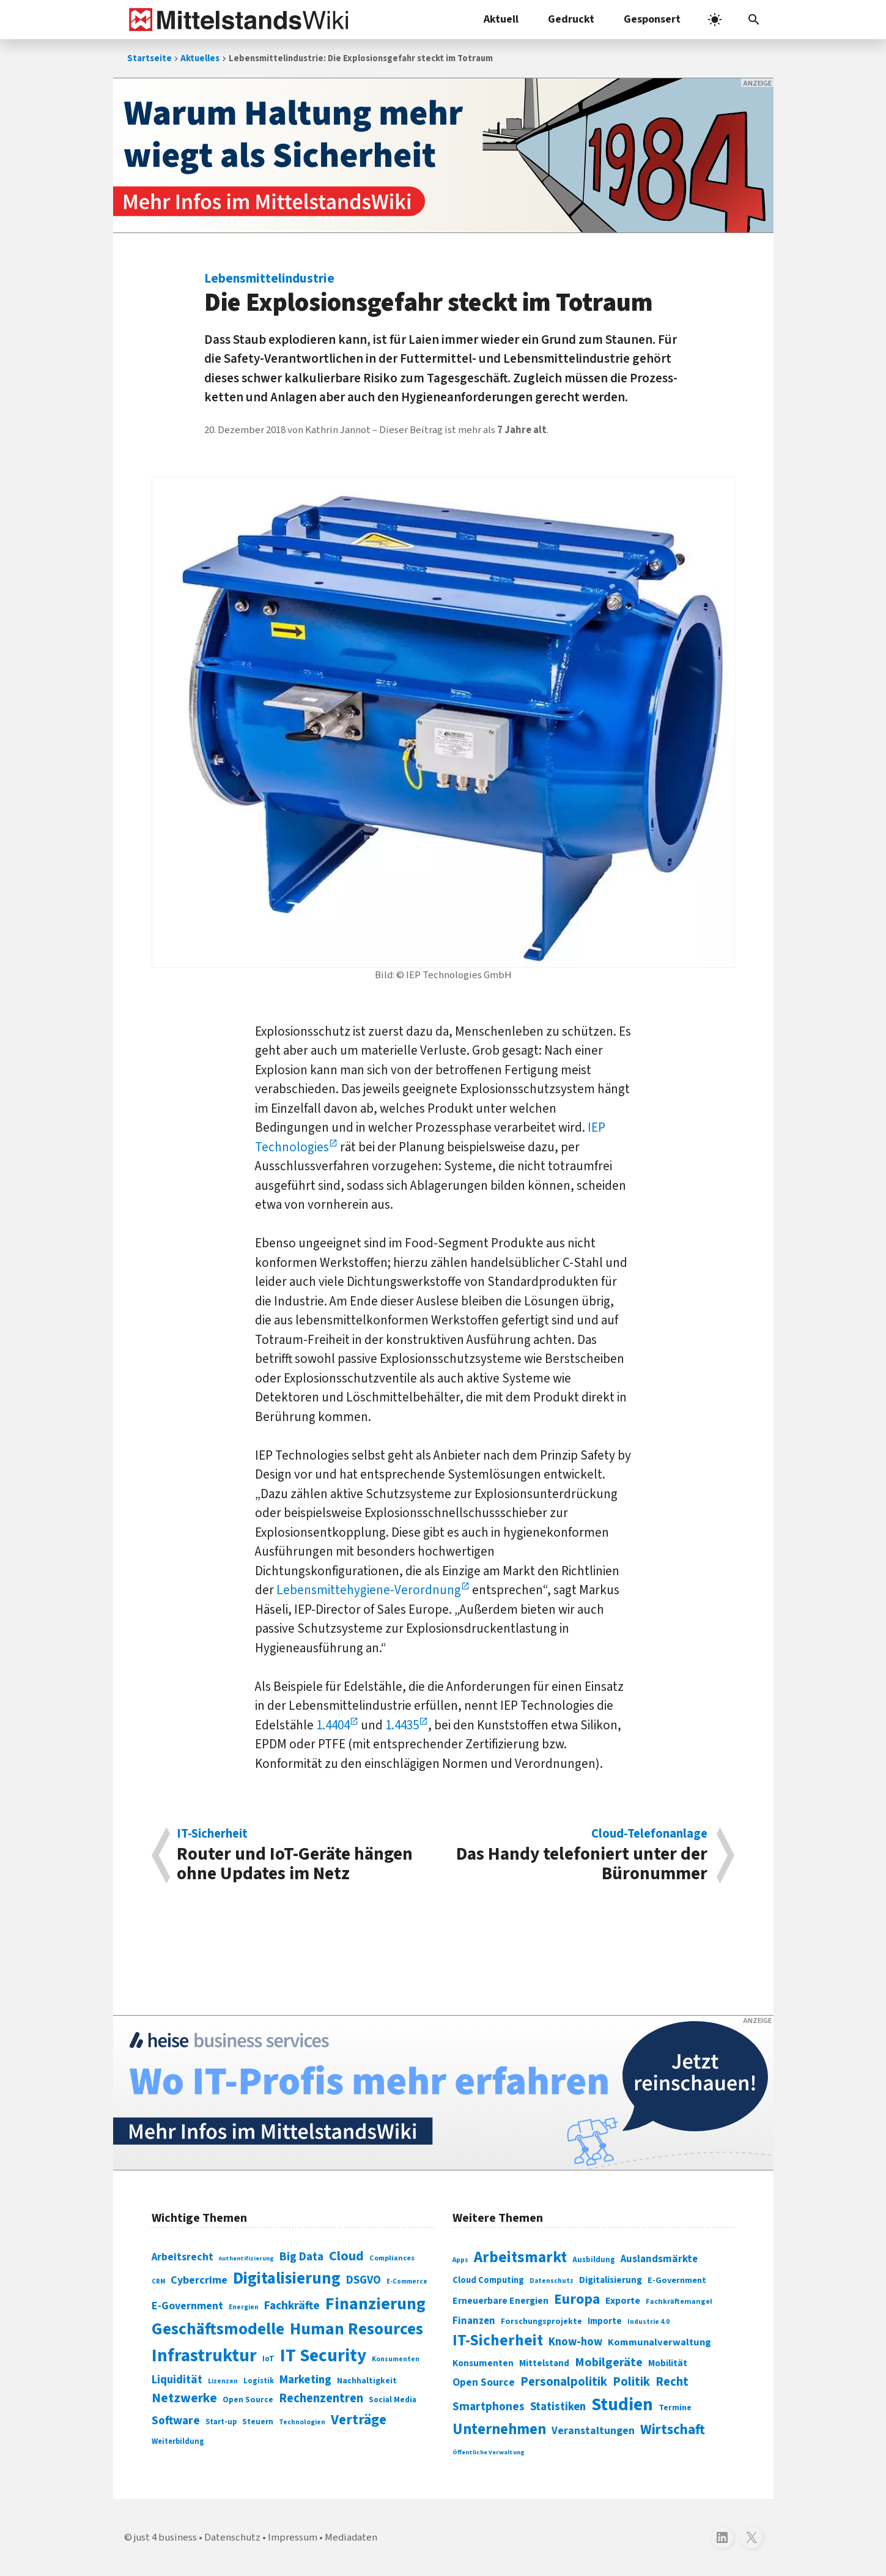  What do you see at coordinates (571, 19) in the screenshot?
I see `Gedruckt` at bounding box center [571, 19].